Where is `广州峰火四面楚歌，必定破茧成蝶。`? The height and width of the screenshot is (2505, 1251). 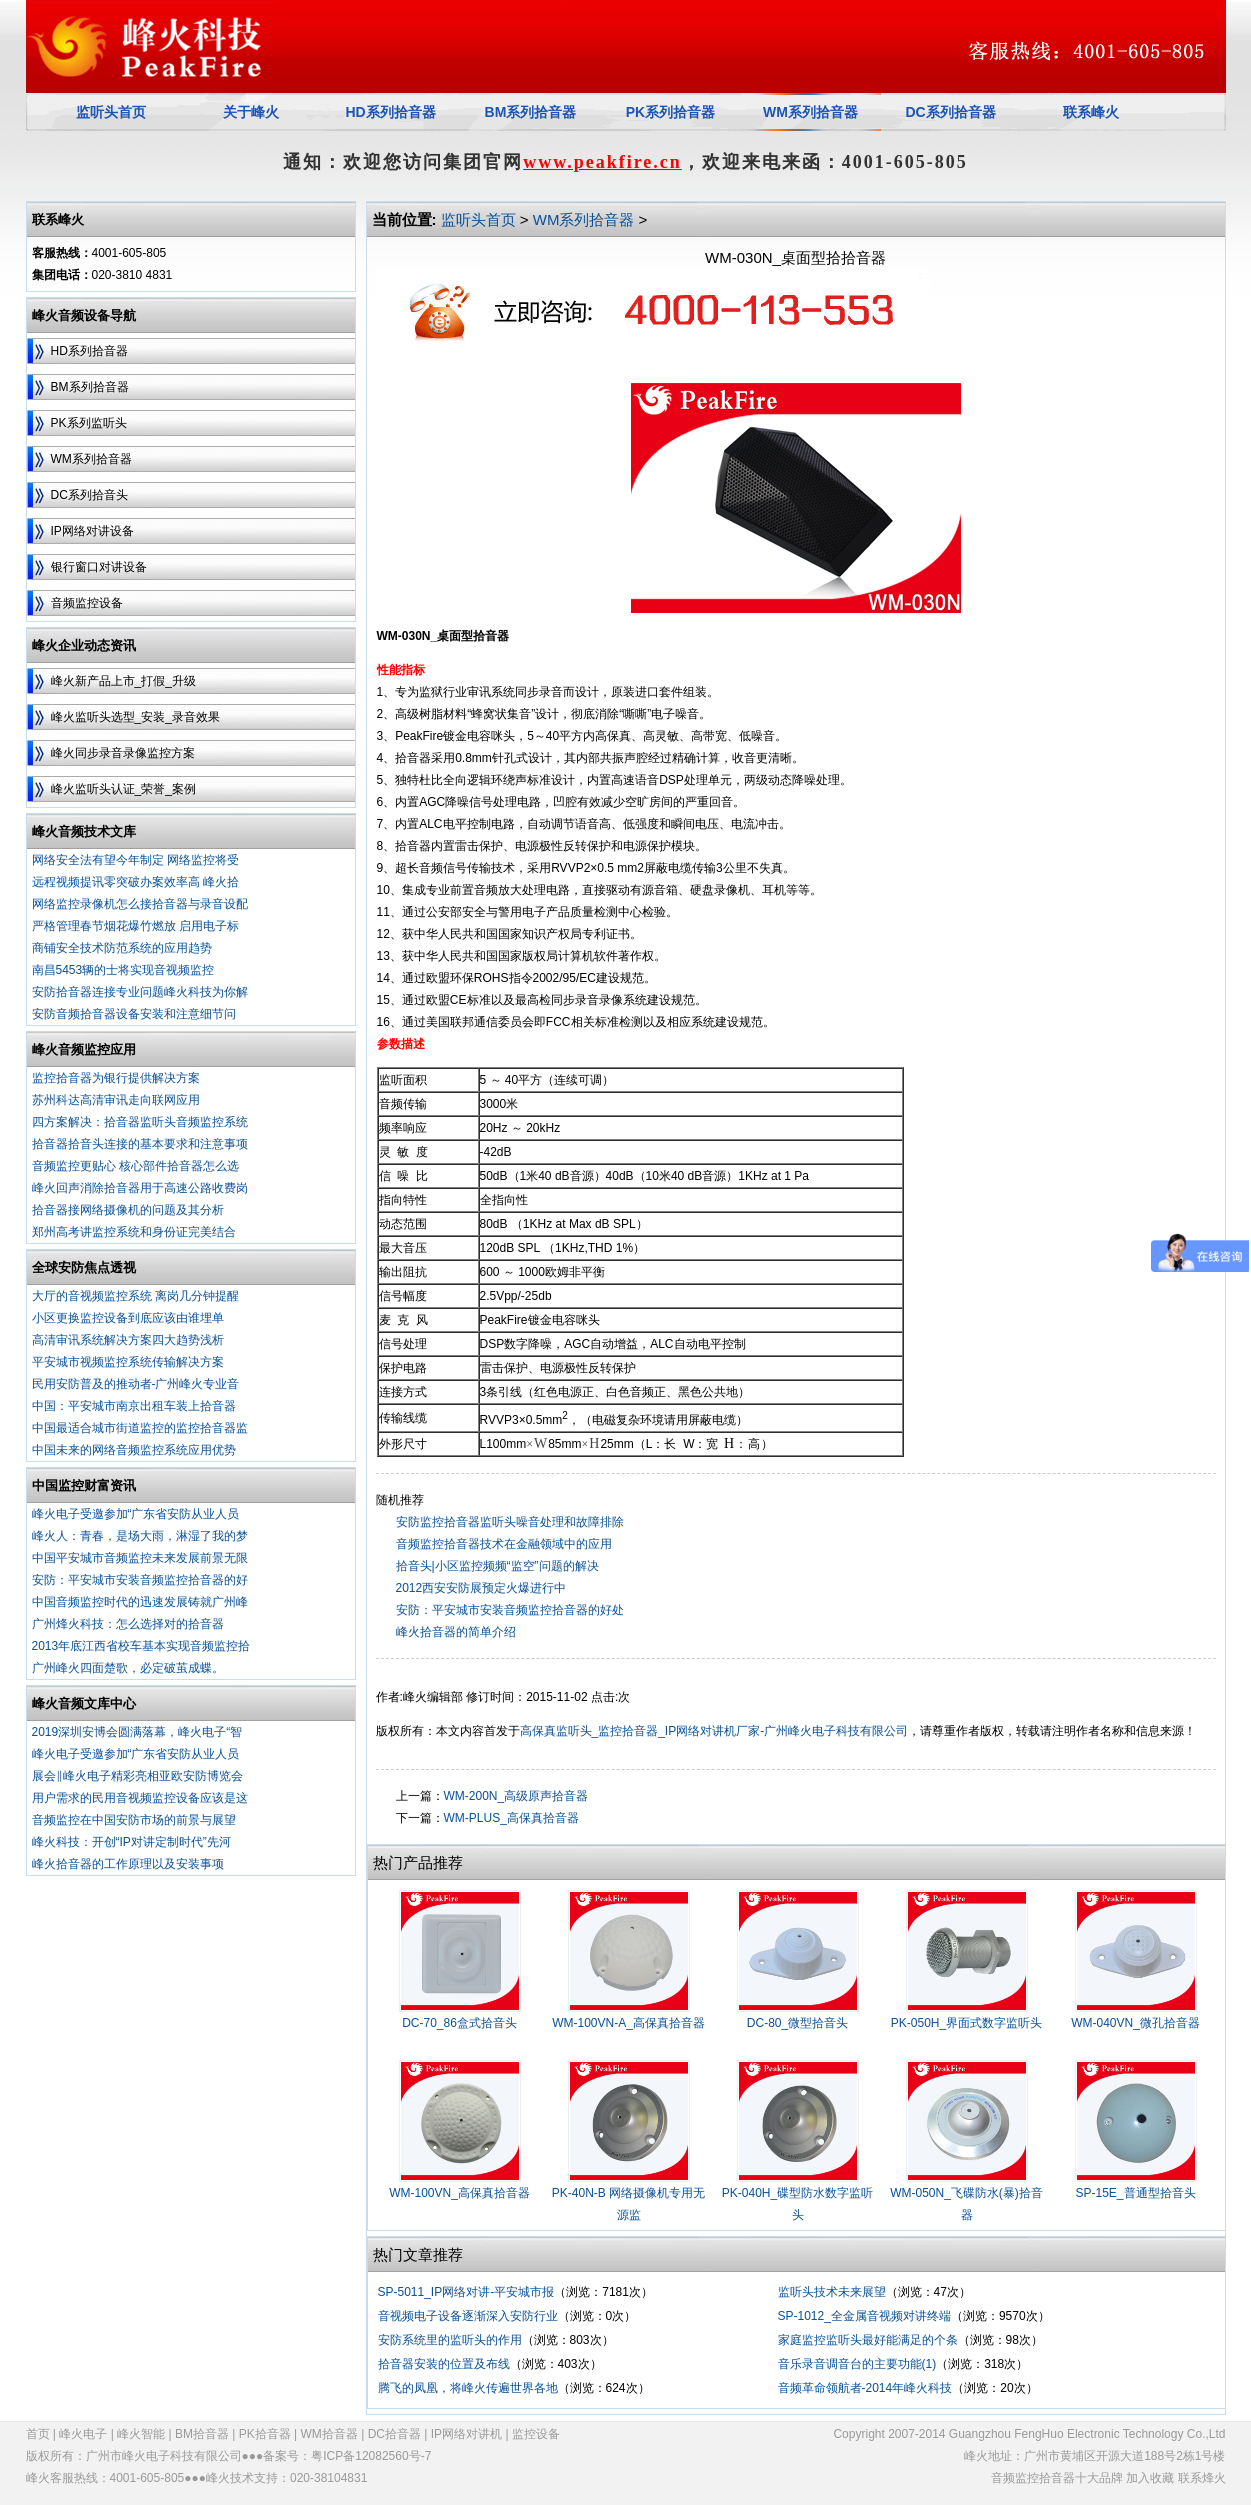
广州峰火四面楚歌，必定破茧成蝶。 is located at coordinates (128, 1668).